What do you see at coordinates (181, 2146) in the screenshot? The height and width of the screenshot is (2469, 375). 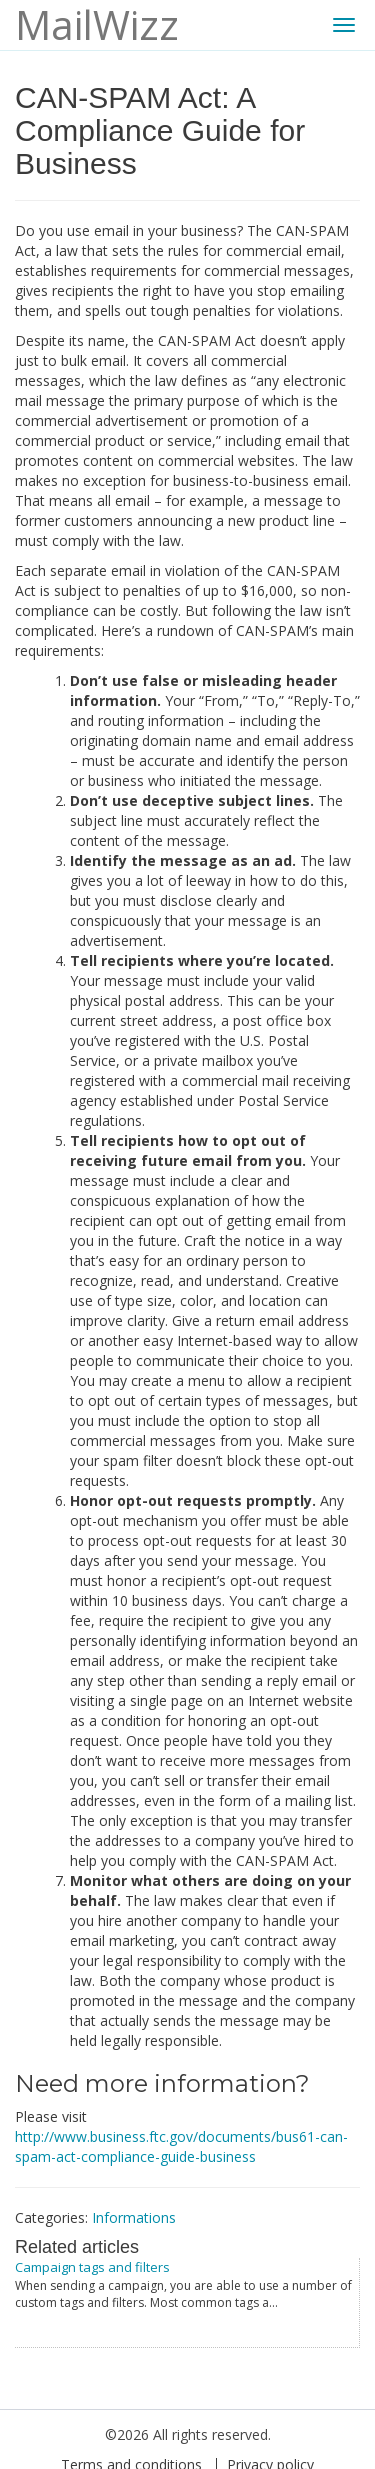 I see `http://www.business.ftc.gov/documents/bus61-can-spam-act-compliance-guide-business` at bounding box center [181, 2146].